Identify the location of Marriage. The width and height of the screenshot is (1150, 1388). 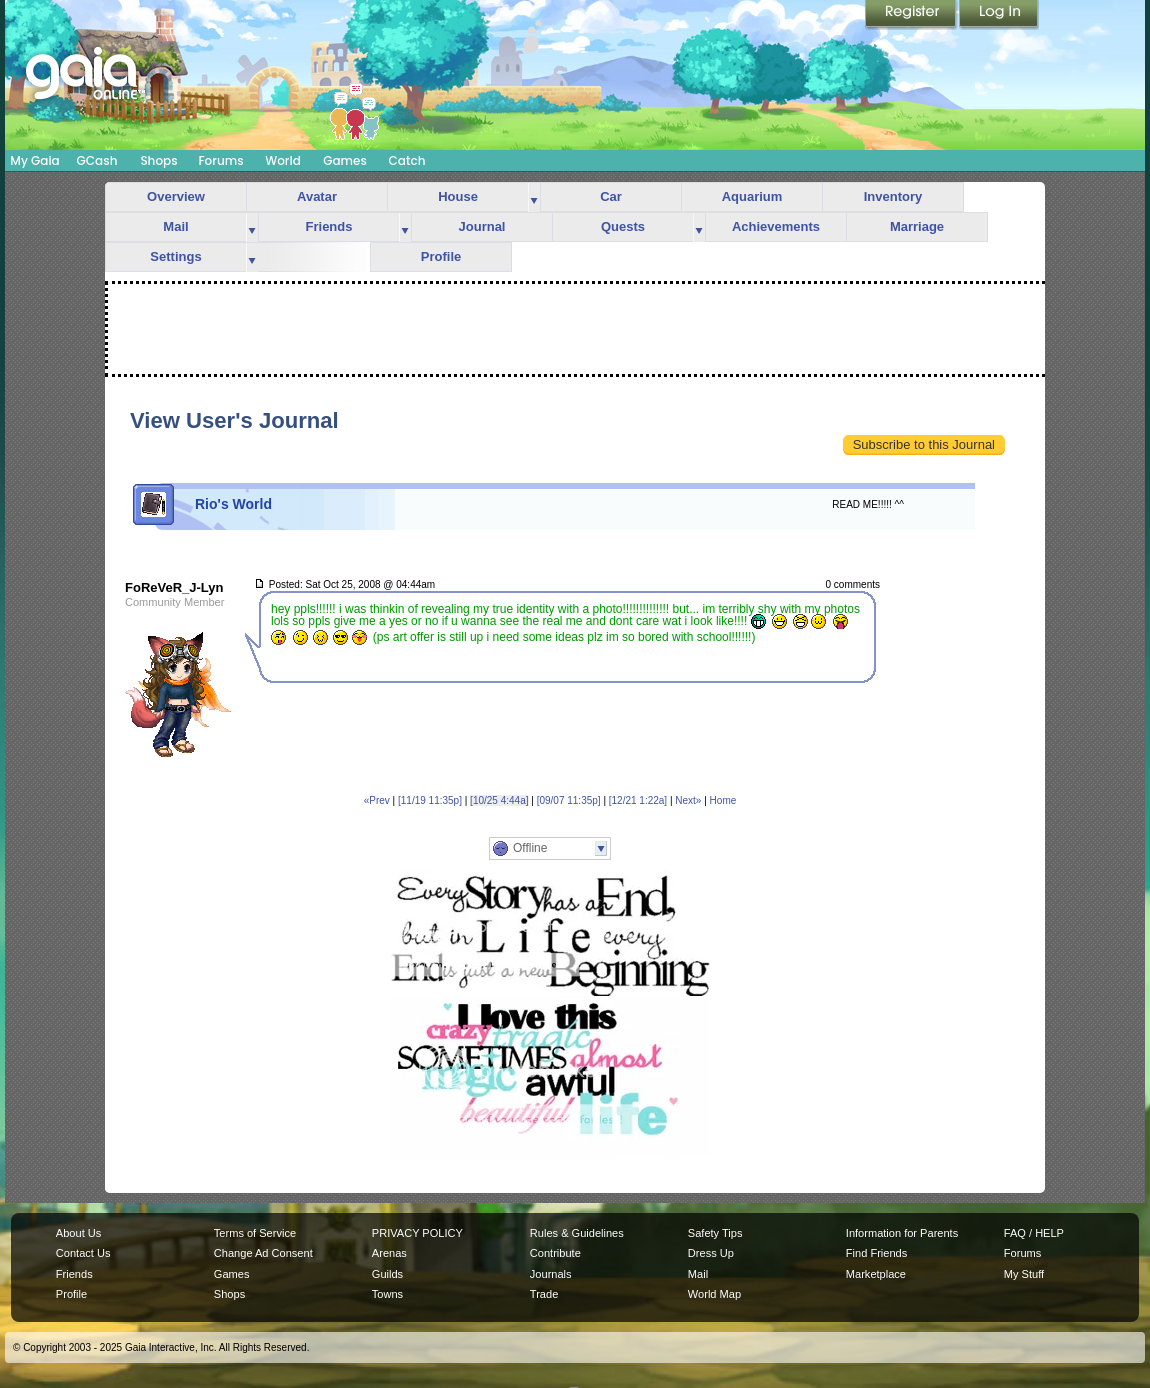
(917, 226).